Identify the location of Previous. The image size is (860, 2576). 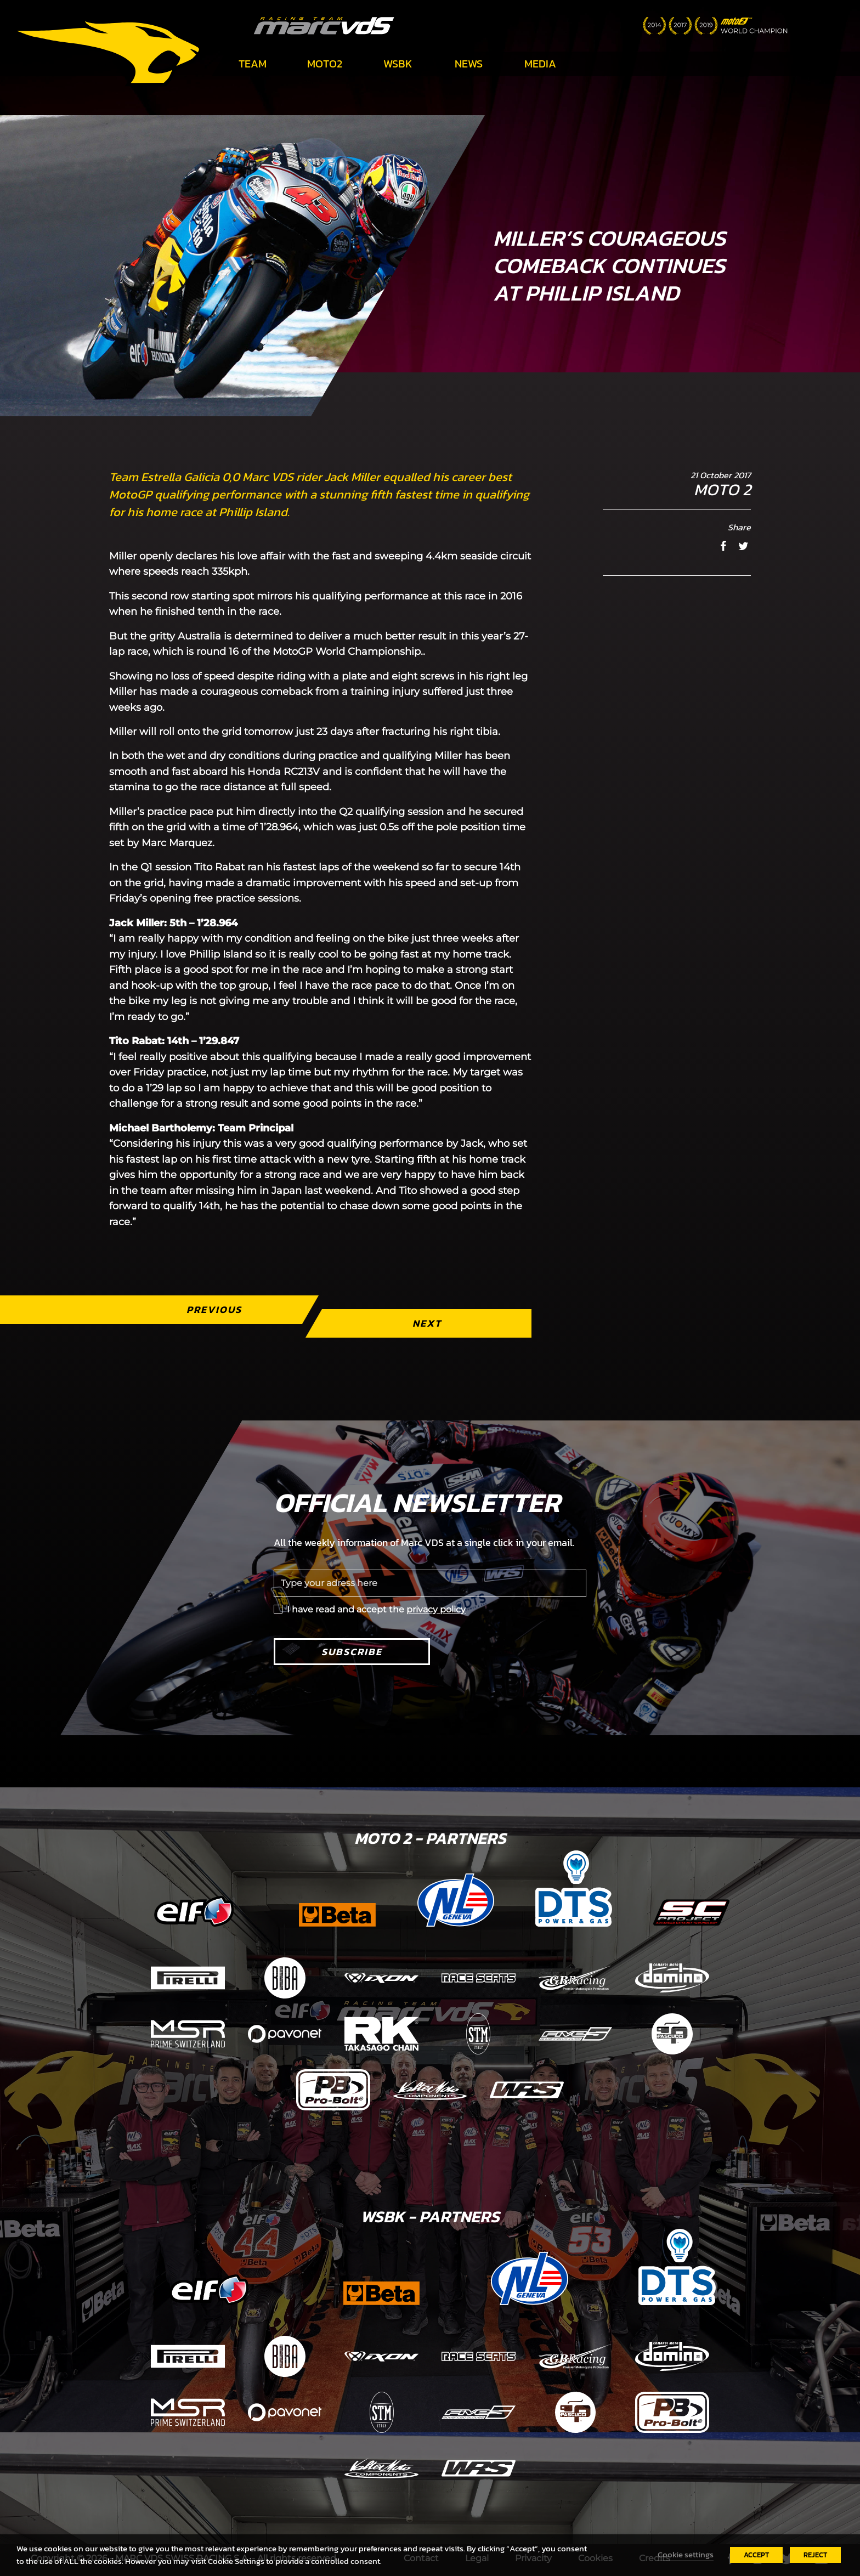
(214, 1309).